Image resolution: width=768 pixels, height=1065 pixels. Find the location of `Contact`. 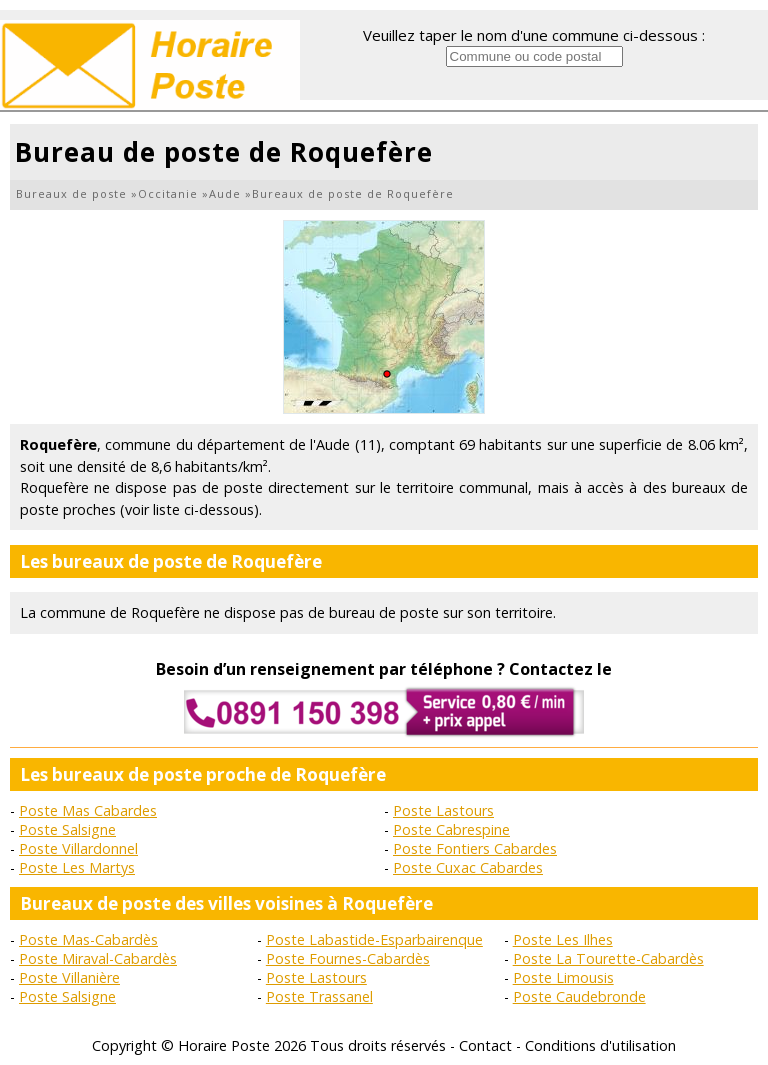

Contact is located at coordinates (485, 1045).